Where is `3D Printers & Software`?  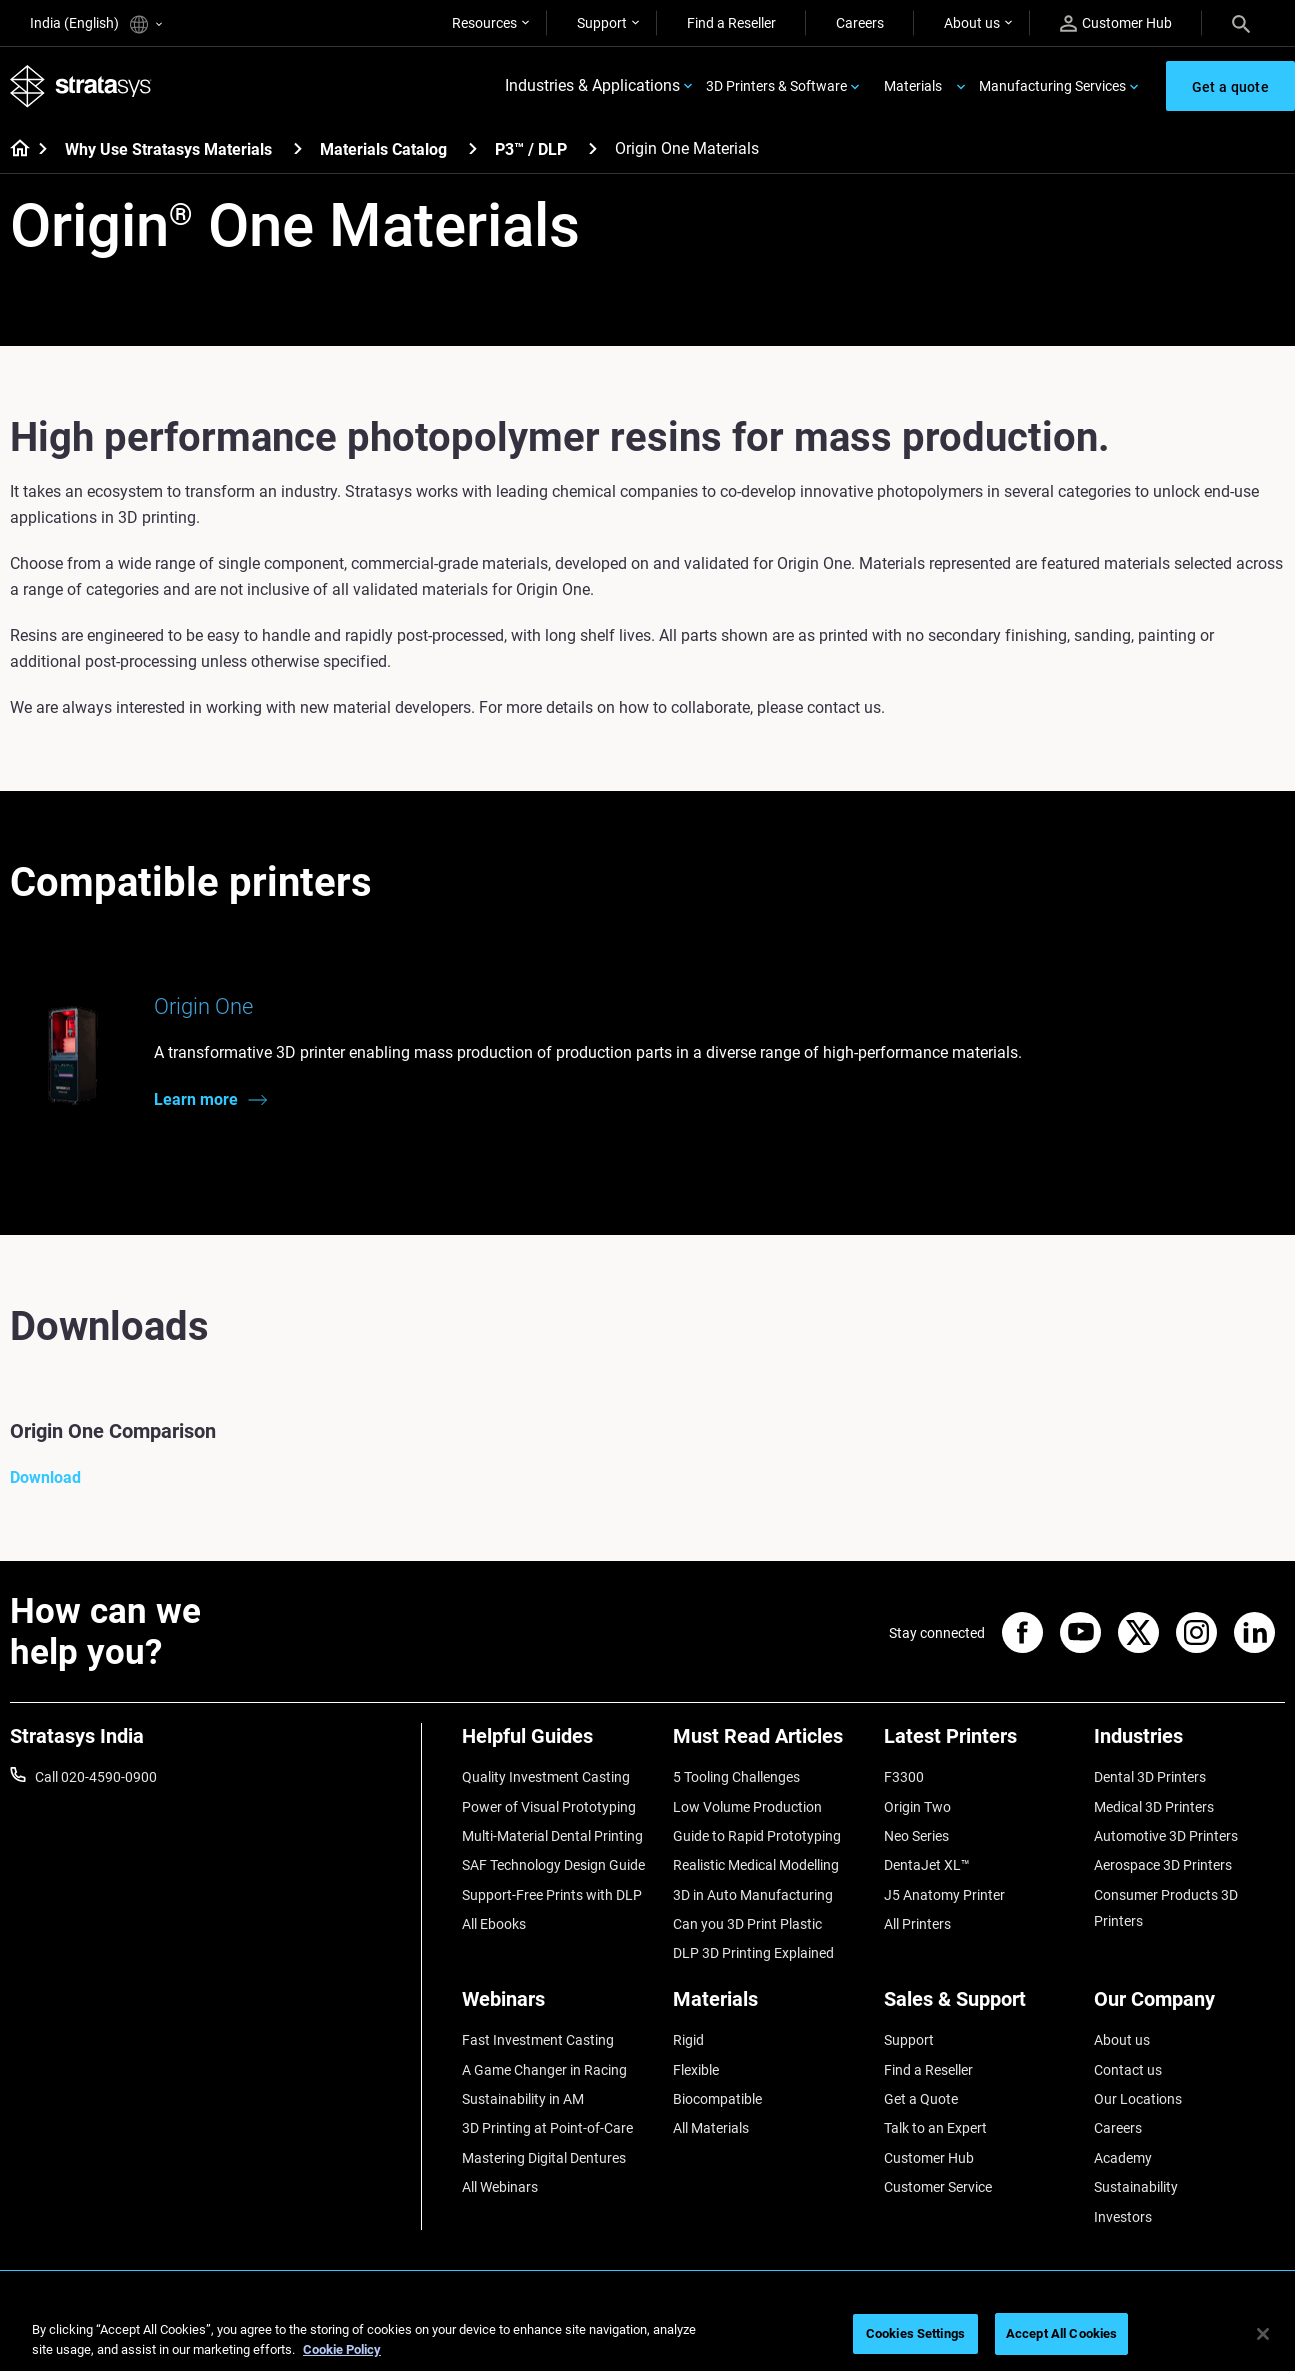 3D Printers & Software is located at coordinates (776, 86).